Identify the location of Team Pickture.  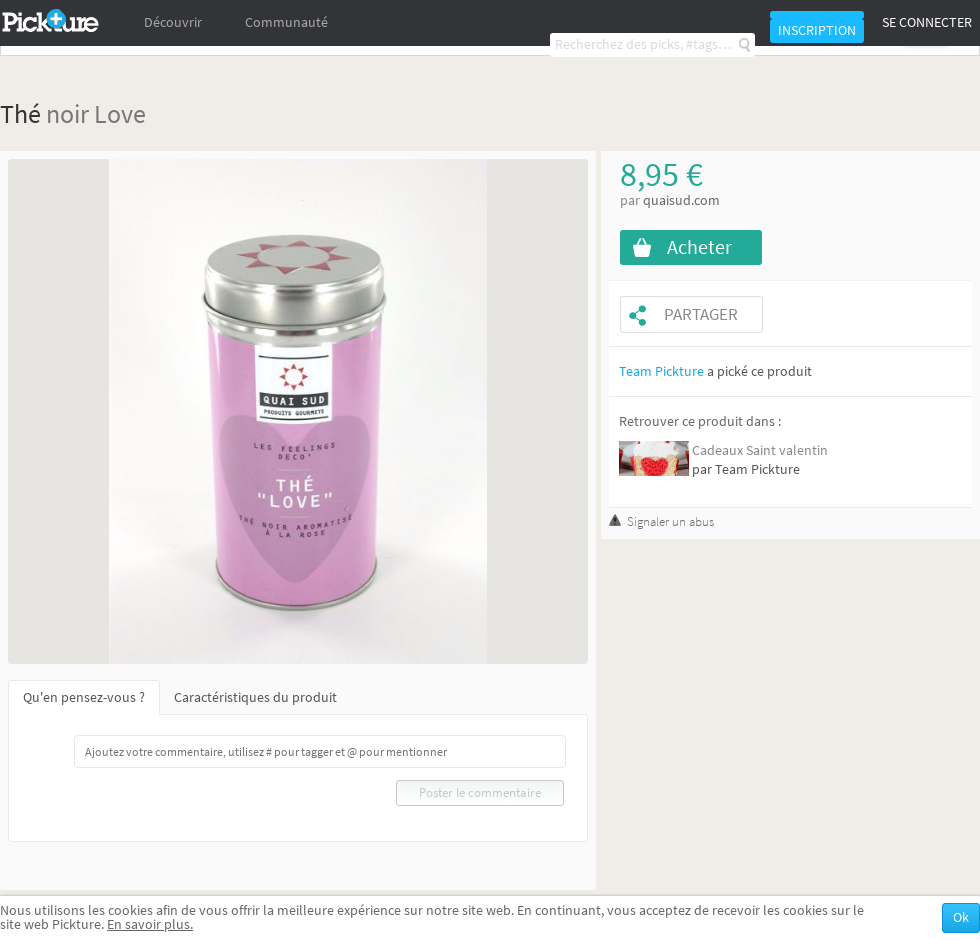
(661, 371).